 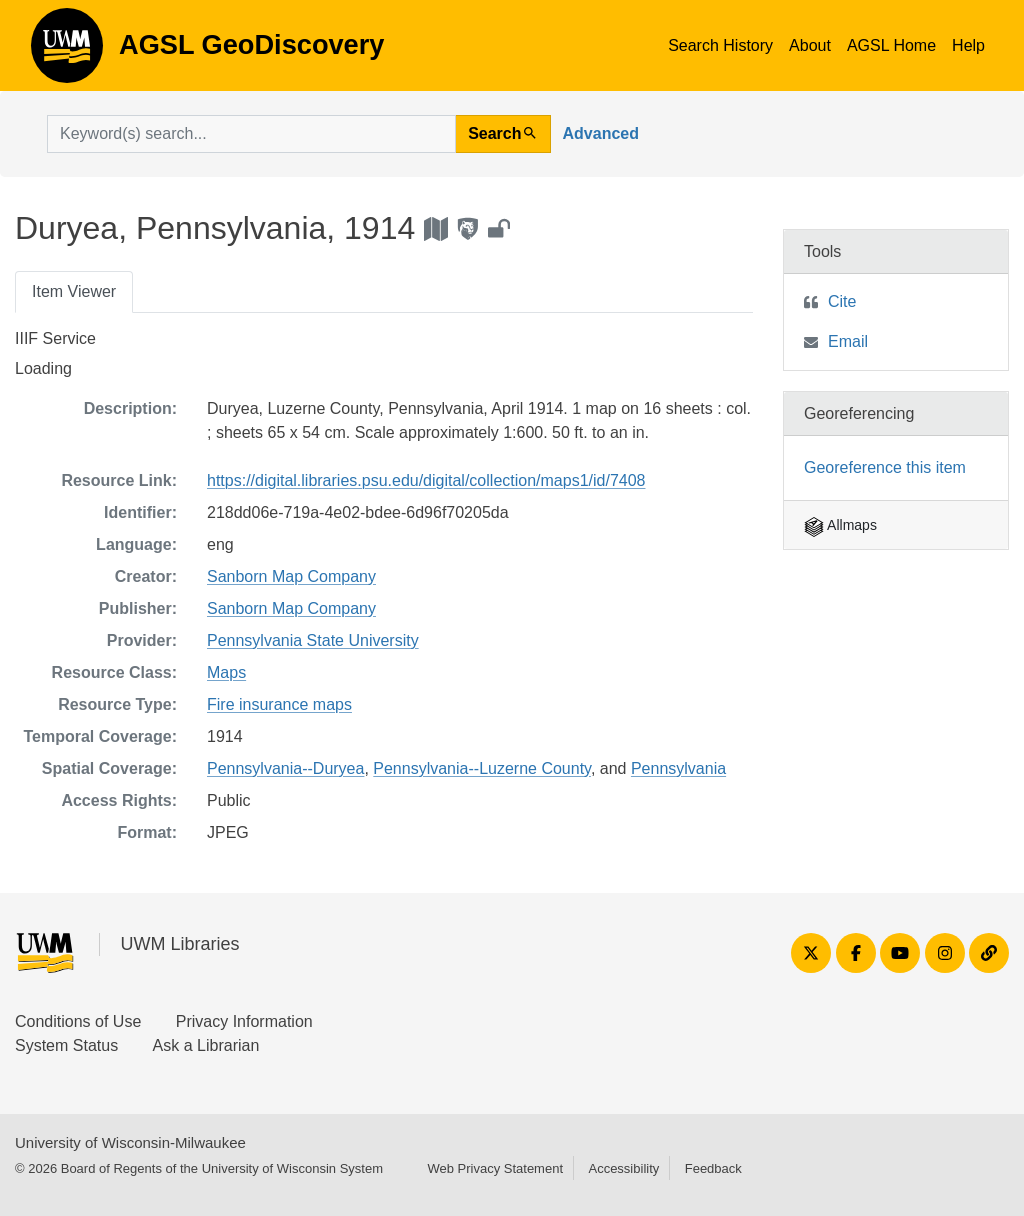 I want to click on Search History, so click(x=720, y=45).